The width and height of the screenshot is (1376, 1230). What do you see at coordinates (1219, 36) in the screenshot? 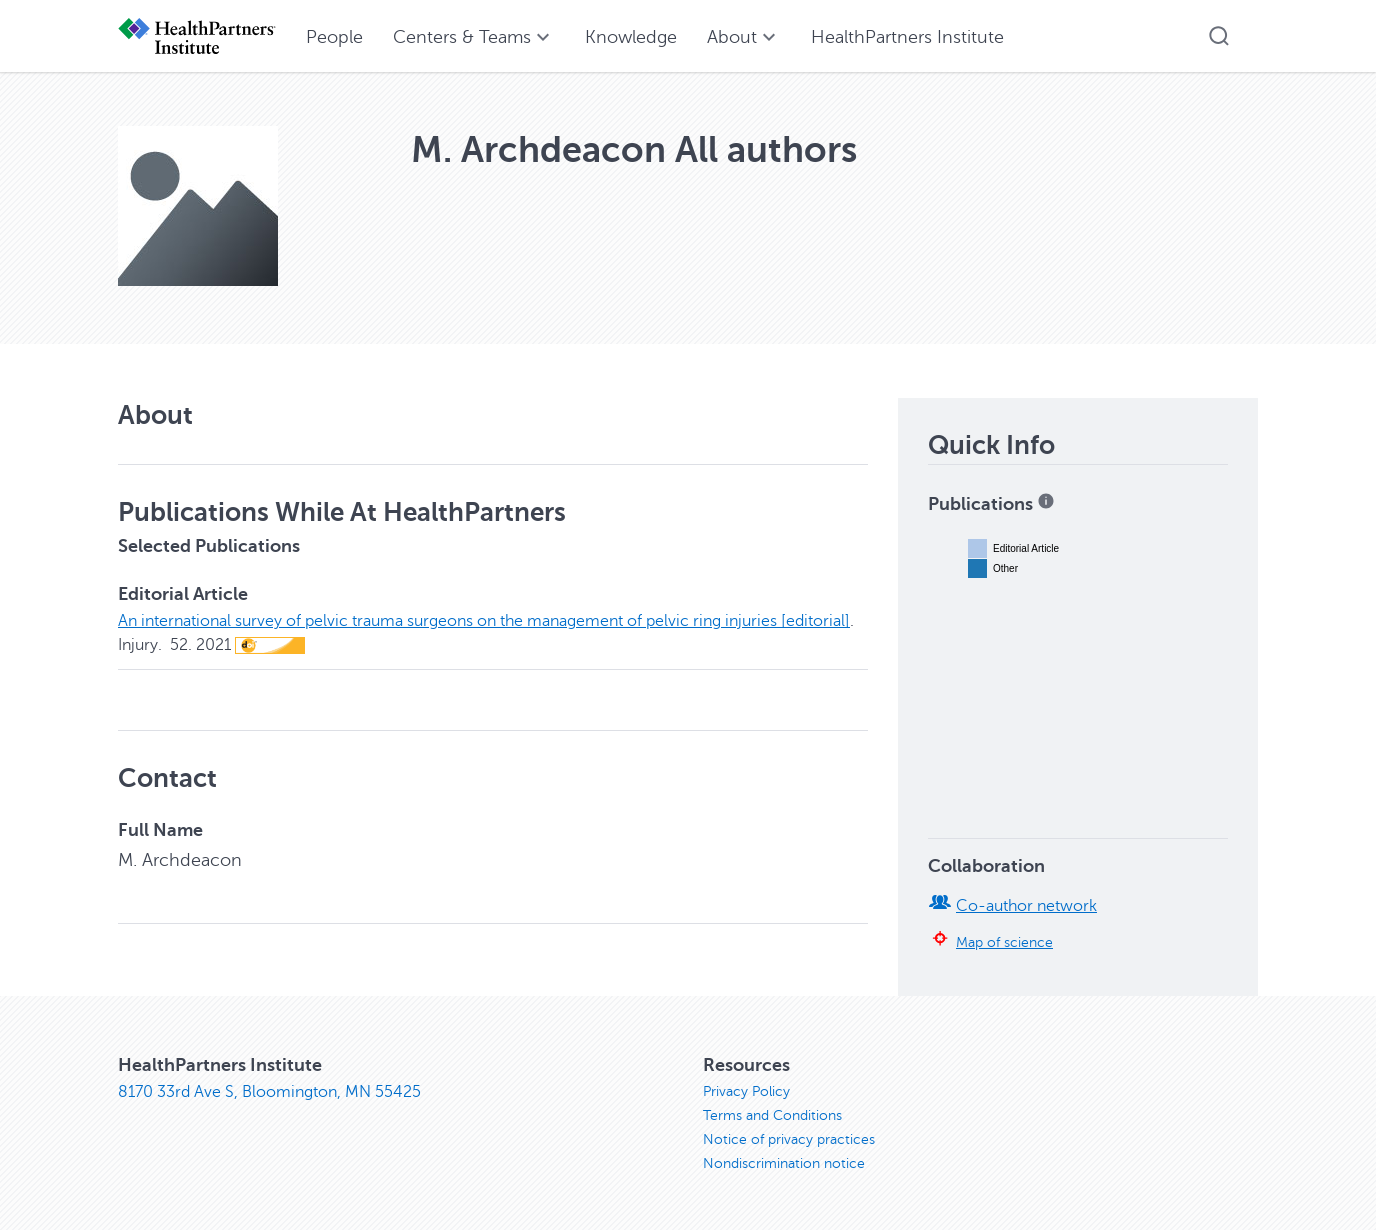
I see `[button]` at bounding box center [1219, 36].